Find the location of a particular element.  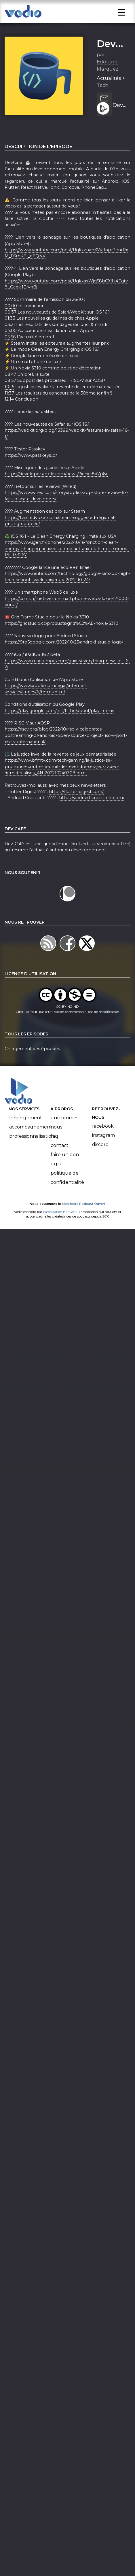

00:37 is located at coordinates (10, 329).